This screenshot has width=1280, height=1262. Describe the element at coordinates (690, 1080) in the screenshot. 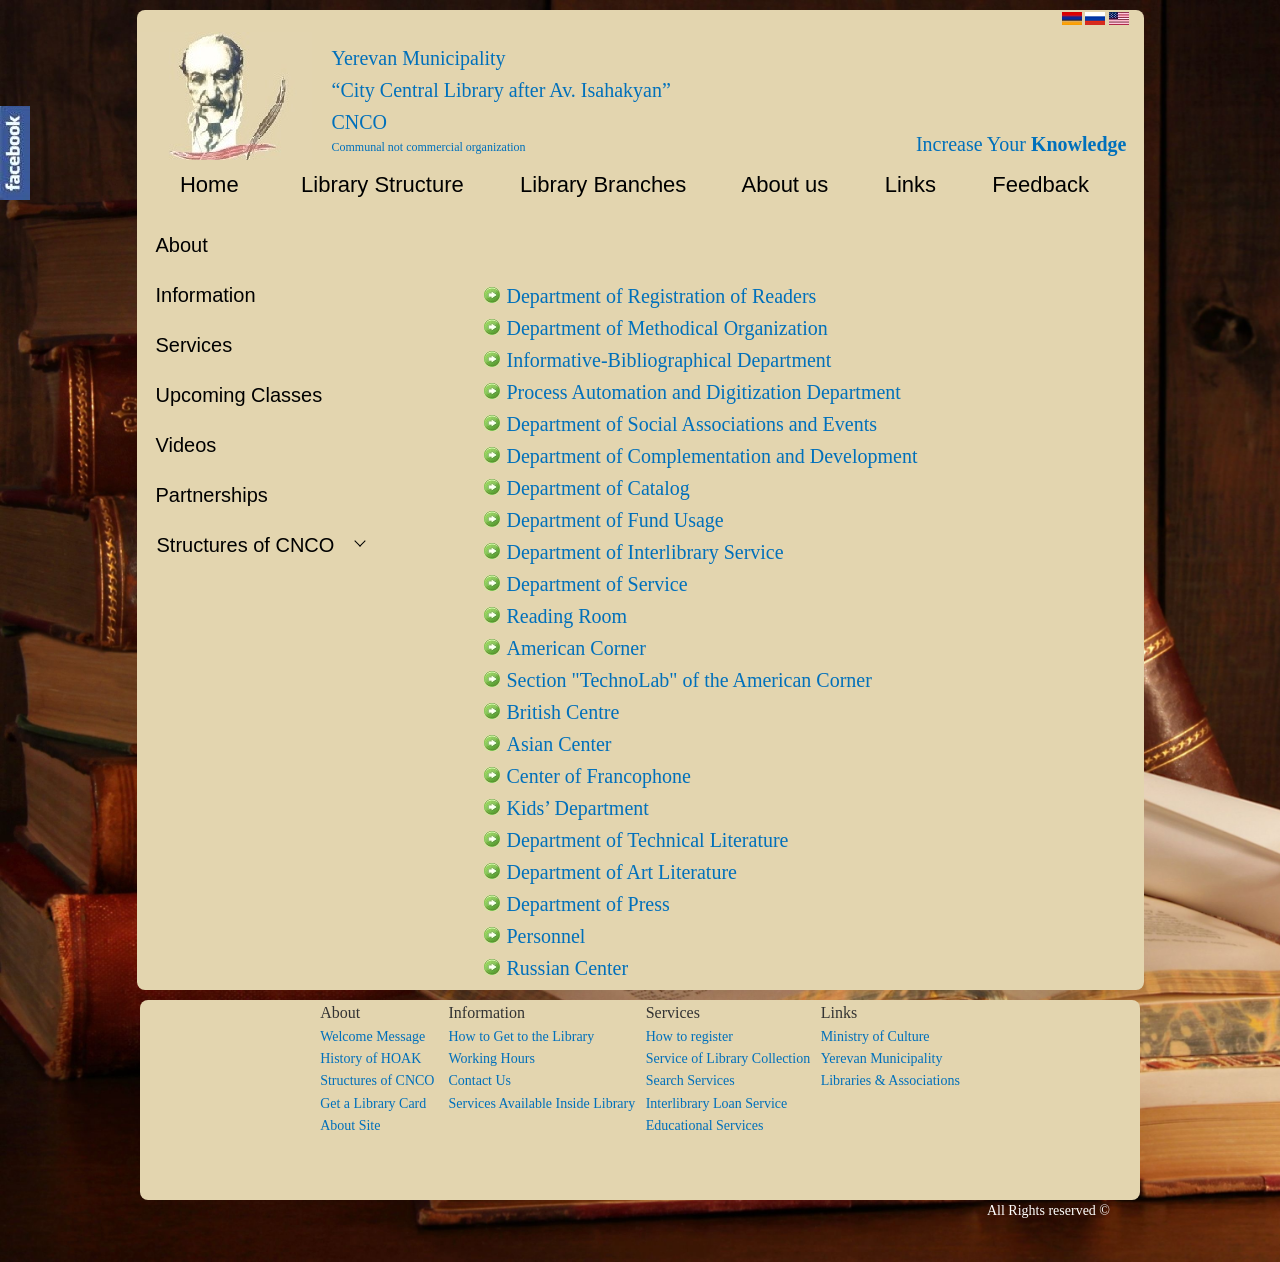

I see `Search Services` at that location.